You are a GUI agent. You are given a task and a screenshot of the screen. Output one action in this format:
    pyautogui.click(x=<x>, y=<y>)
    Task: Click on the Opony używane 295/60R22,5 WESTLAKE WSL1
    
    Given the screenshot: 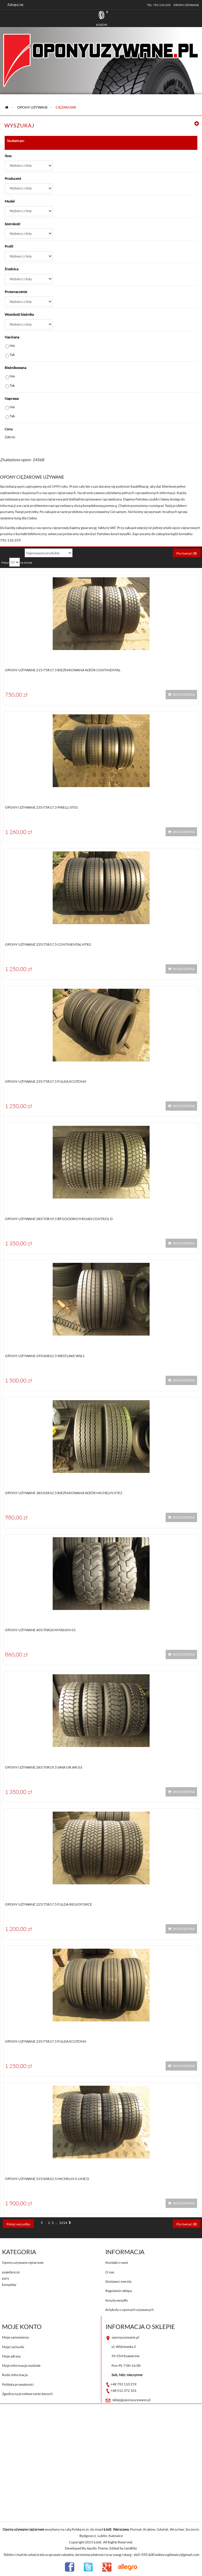 What is the action you would take?
    pyautogui.click(x=45, y=1356)
    